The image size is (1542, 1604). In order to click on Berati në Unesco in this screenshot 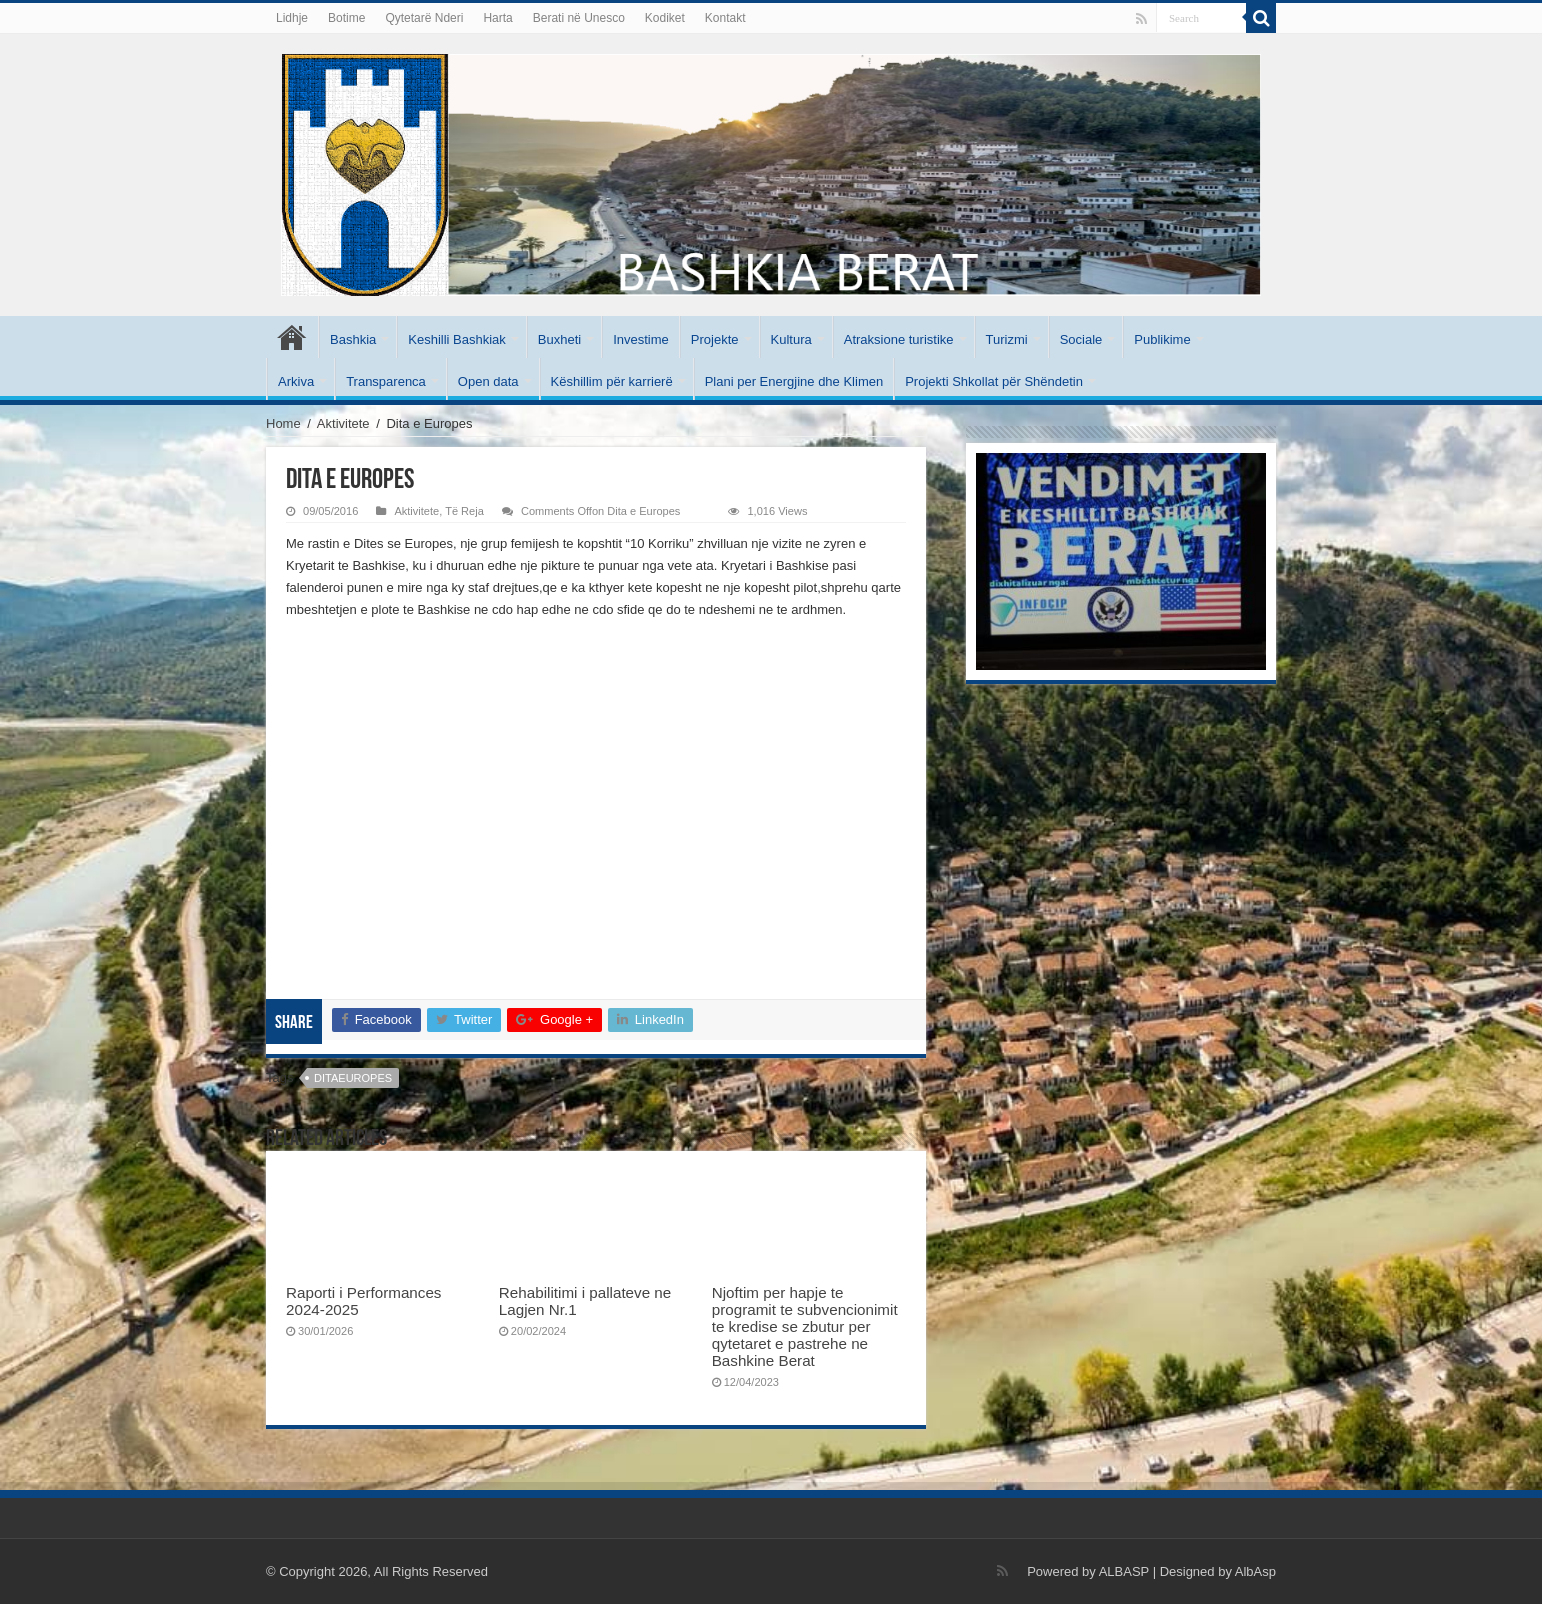, I will do `click(579, 18)`.